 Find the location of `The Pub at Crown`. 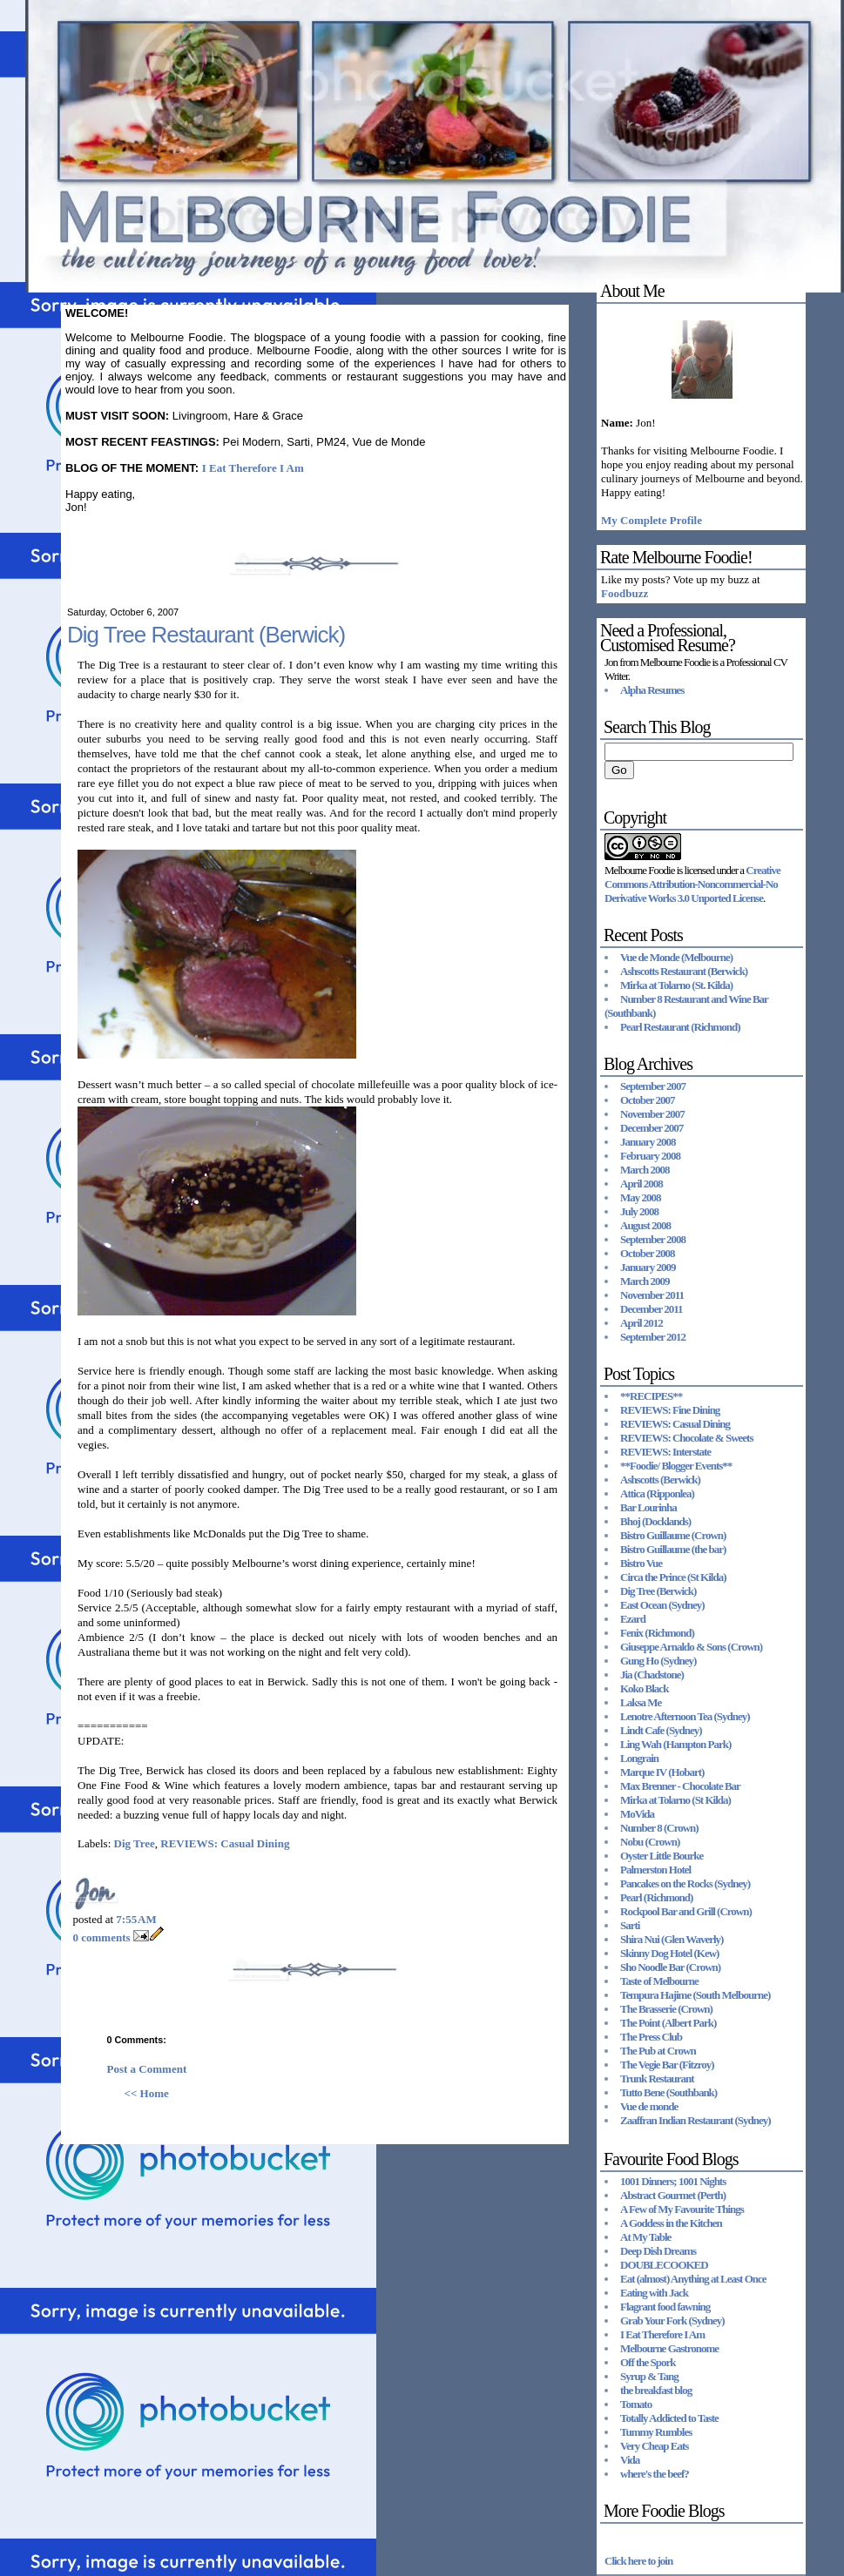

The Pub at Crown is located at coordinates (658, 2050).